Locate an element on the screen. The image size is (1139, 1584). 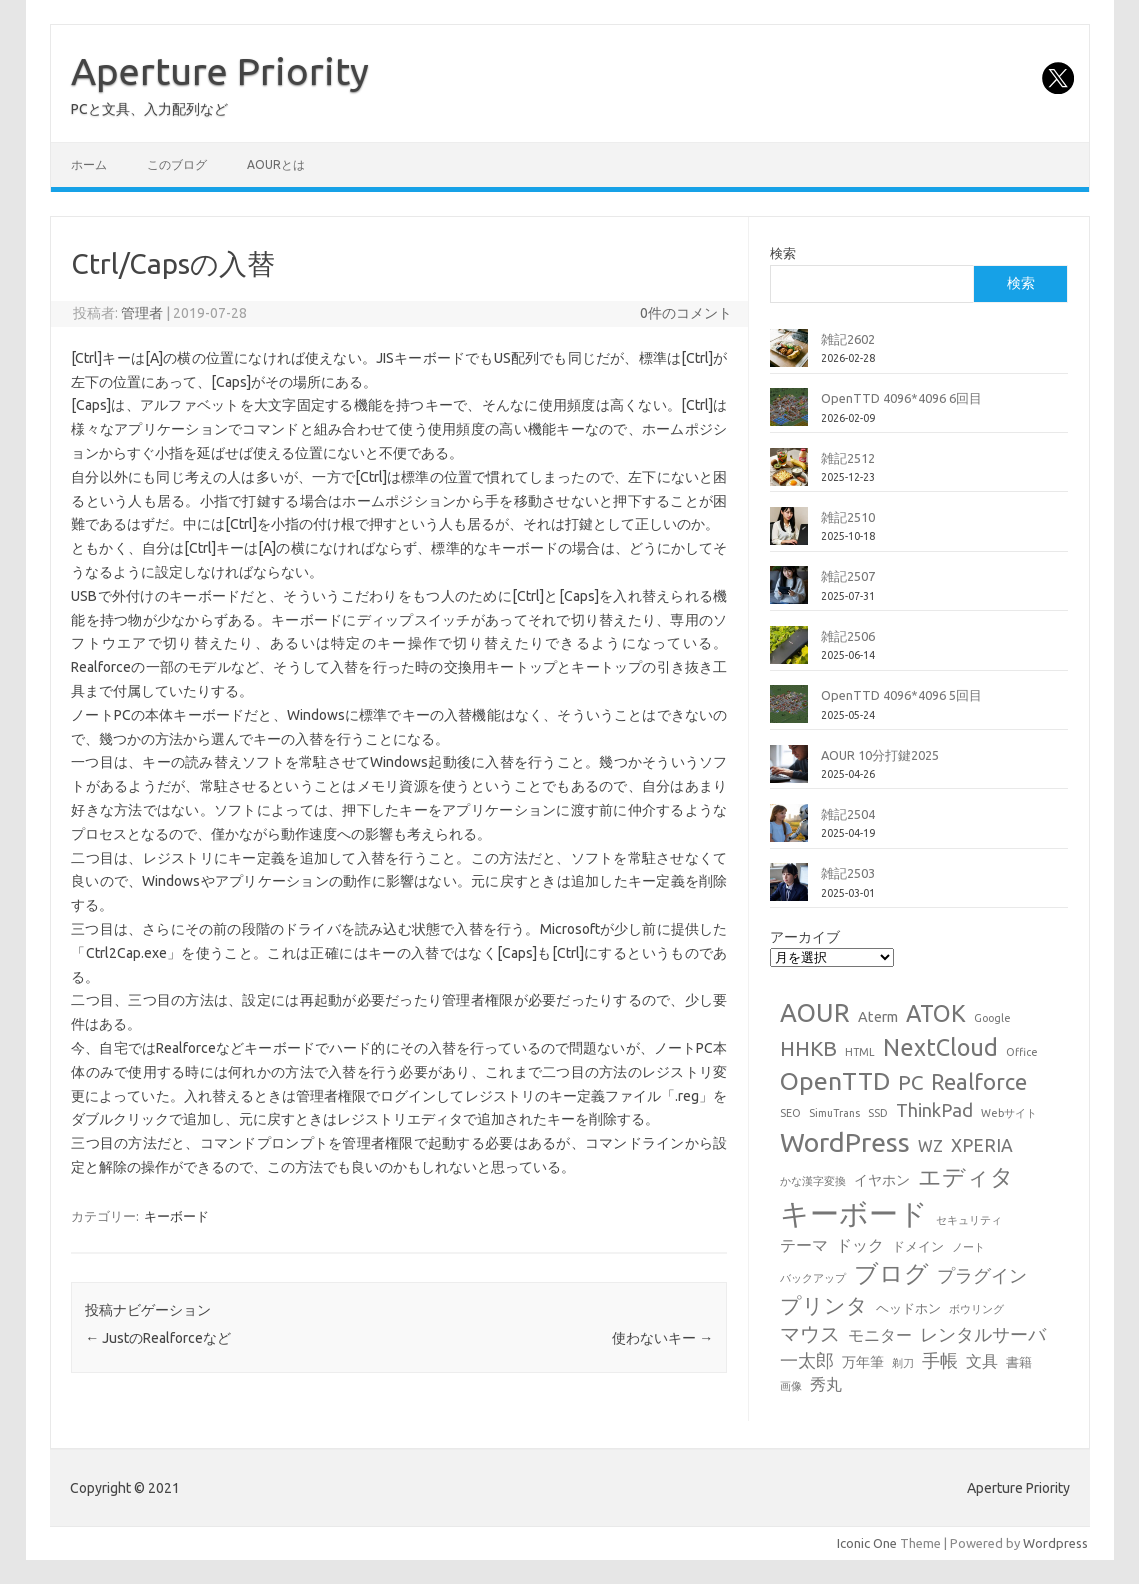
アーカイブ is located at coordinates (805, 937).